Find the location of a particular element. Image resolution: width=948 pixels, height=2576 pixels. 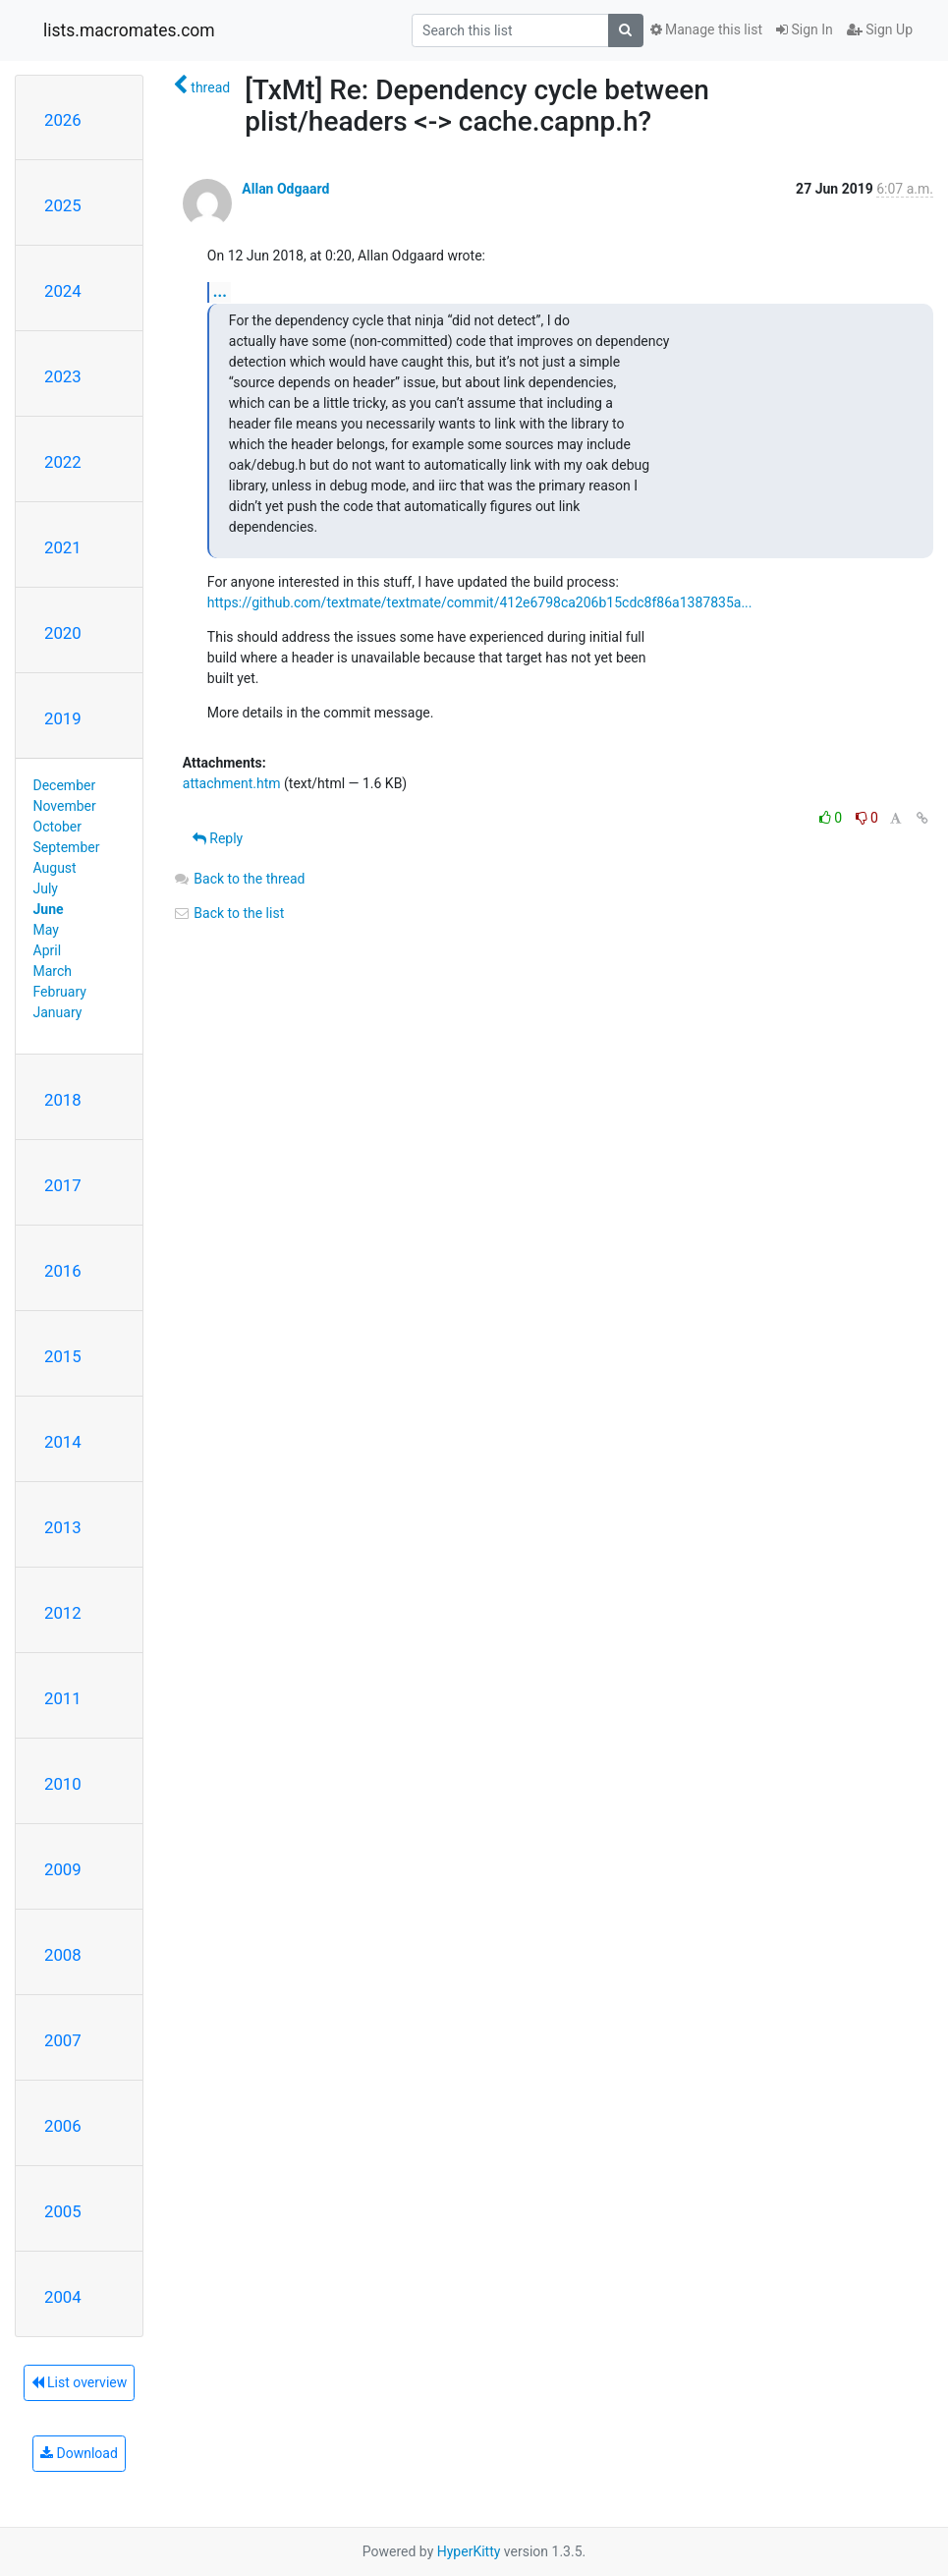

attachment.htm is located at coordinates (232, 783).